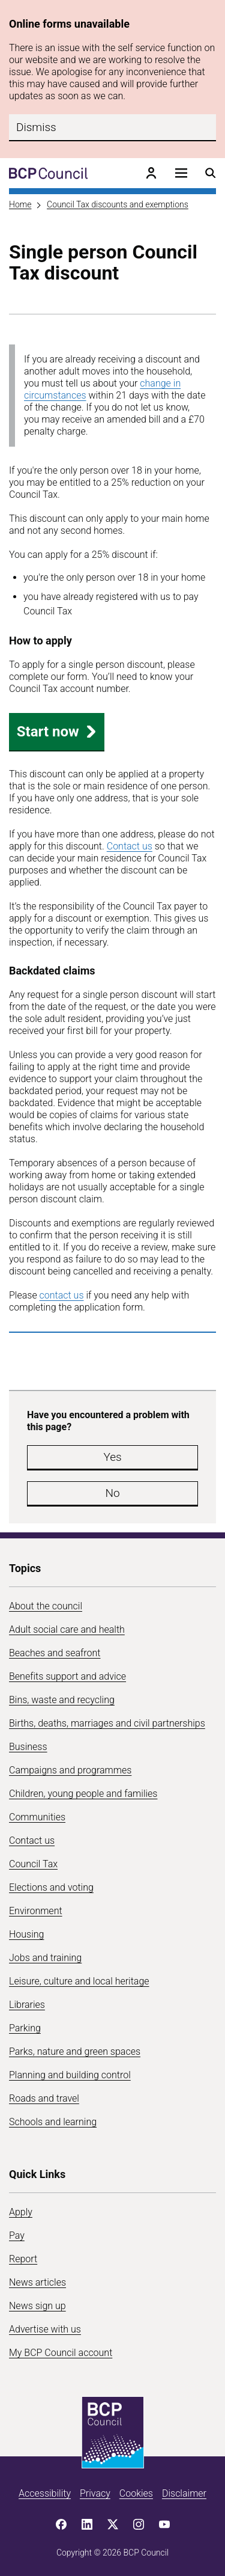  I want to click on Home, so click(20, 204).